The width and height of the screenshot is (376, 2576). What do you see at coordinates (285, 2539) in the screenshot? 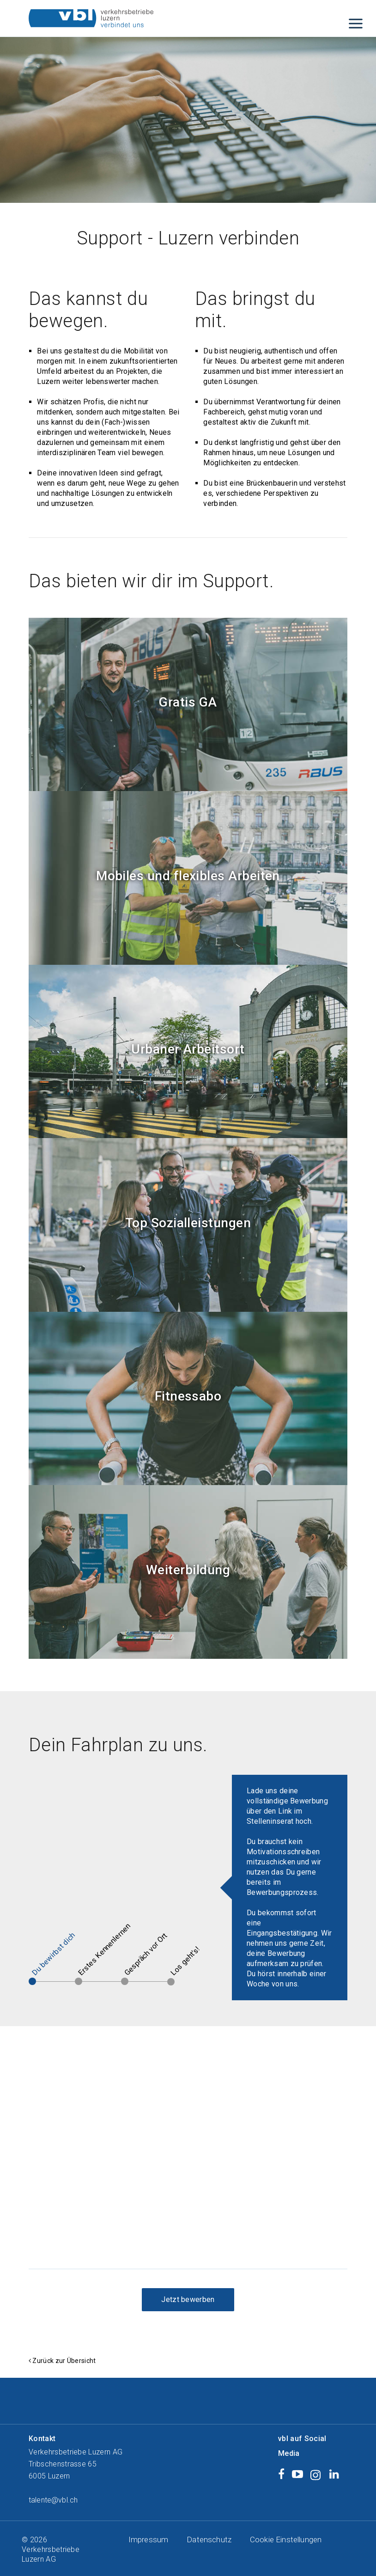
I see `Cookie Einstellungen` at bounding box center [285, 2539].